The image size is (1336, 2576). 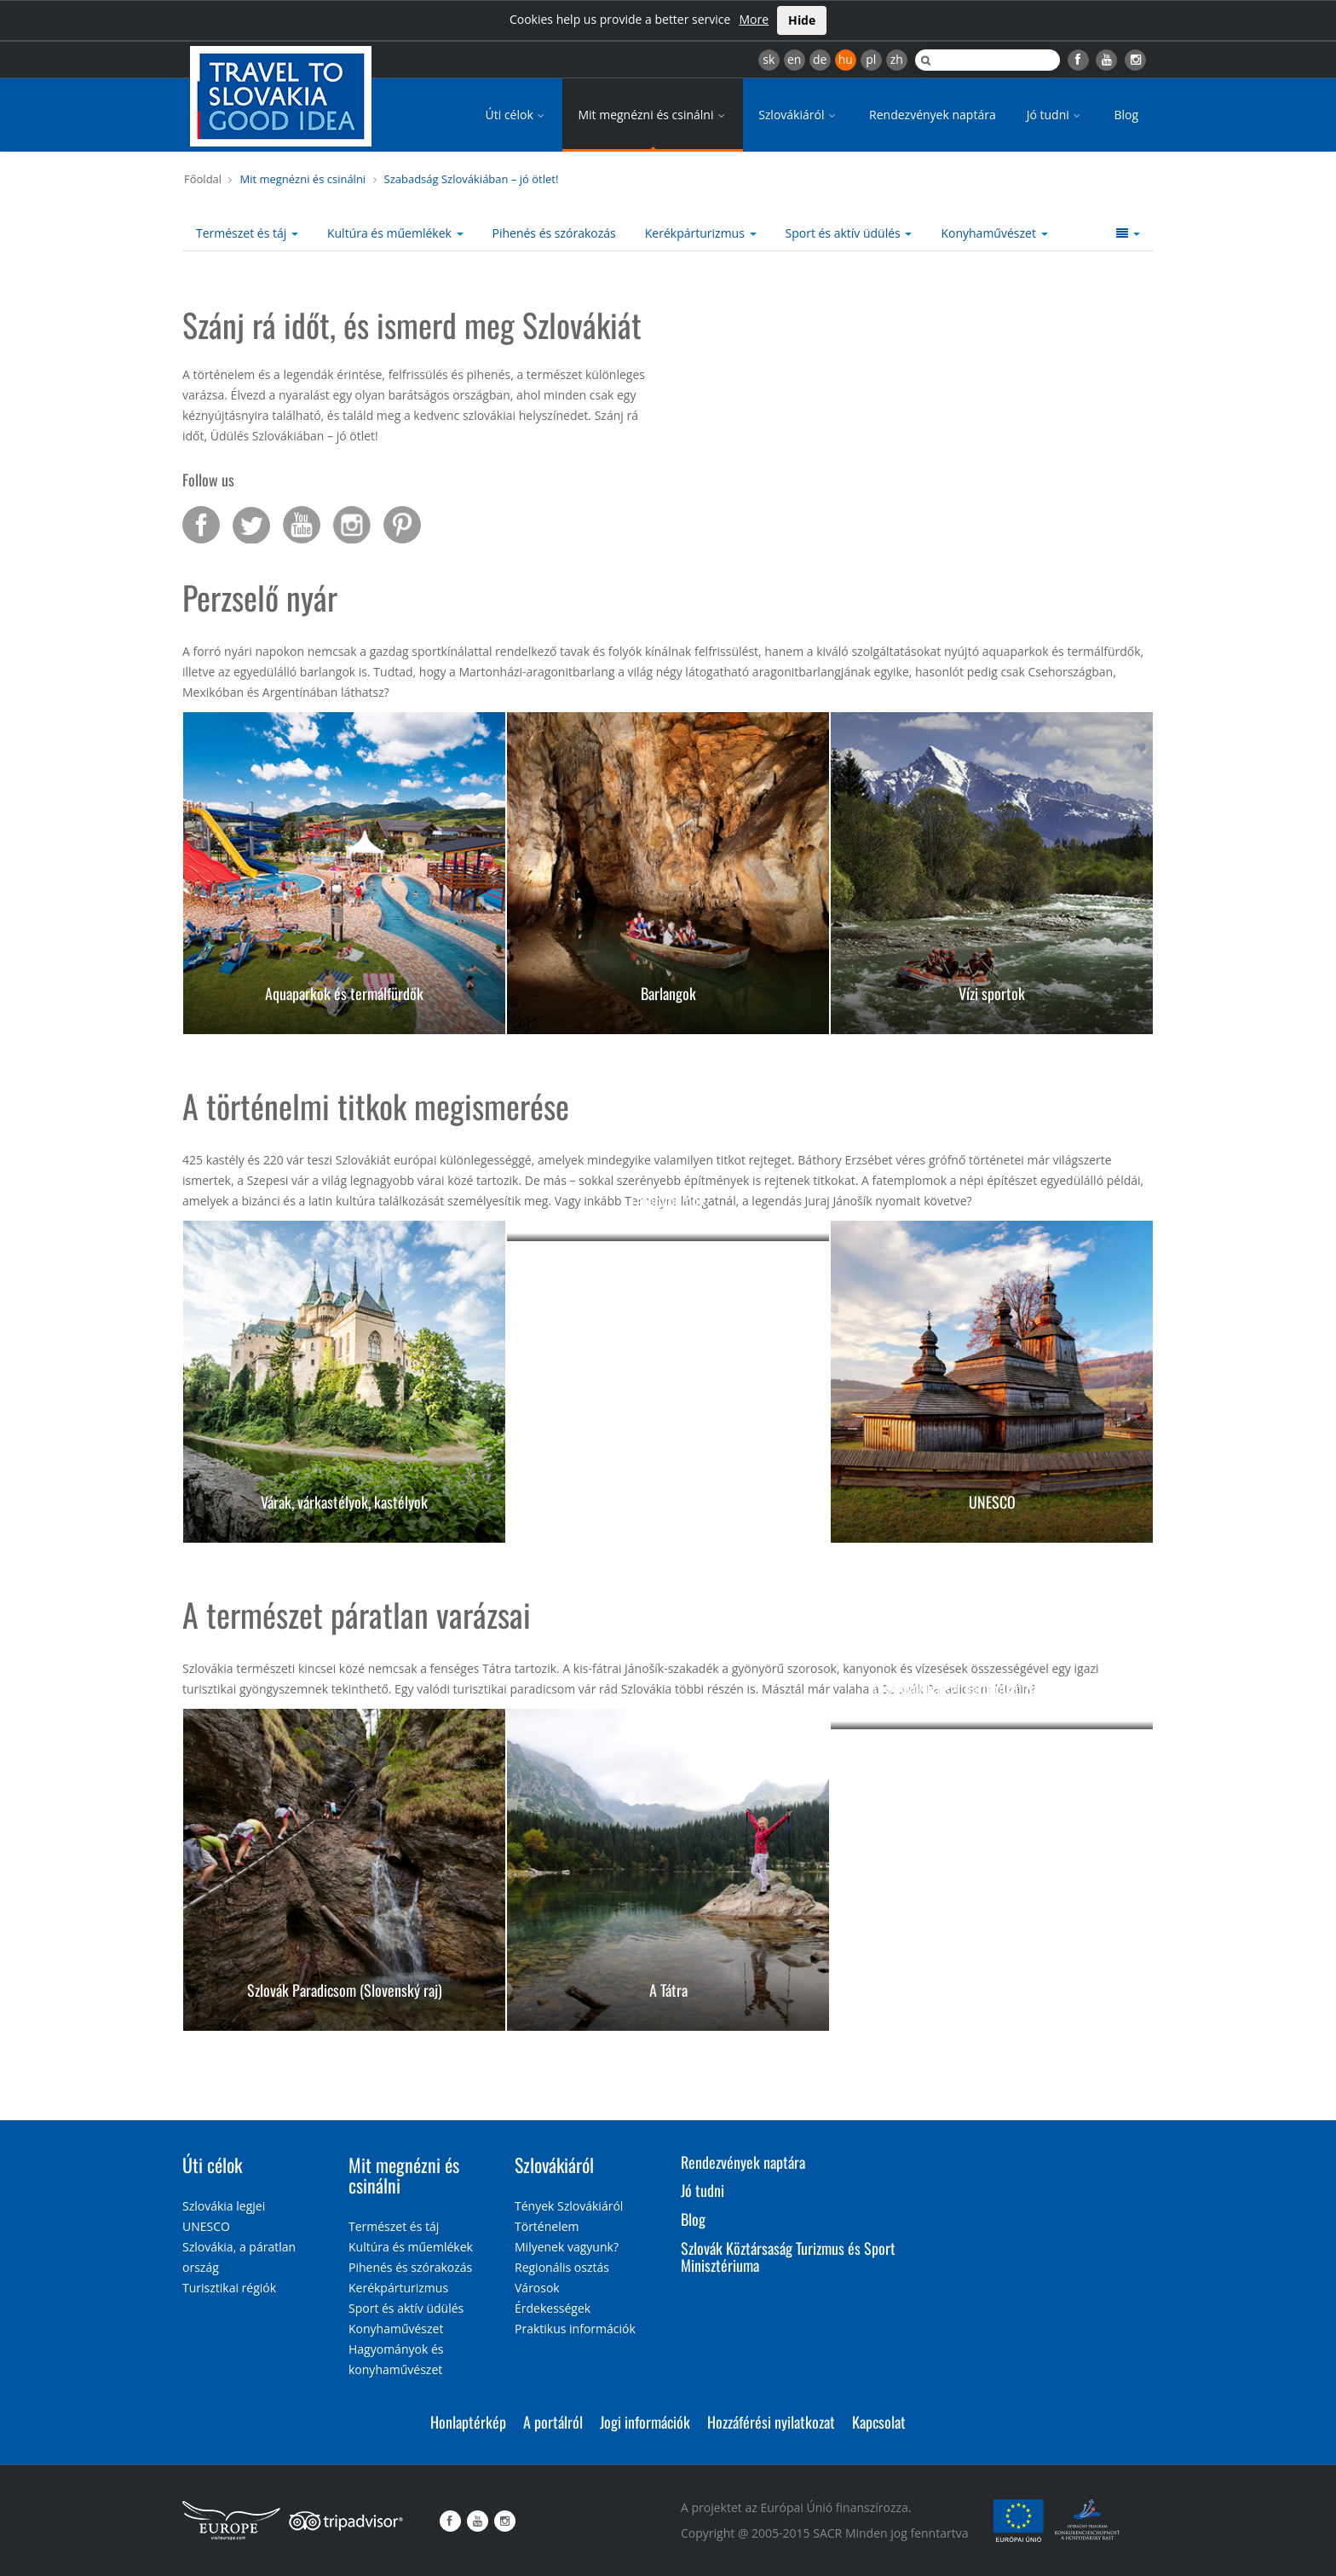 What do you see at coordinates (569, 2206) in the screenshot?
I see `Tények Szlovákiáról` at bounding box center [569, 2206].